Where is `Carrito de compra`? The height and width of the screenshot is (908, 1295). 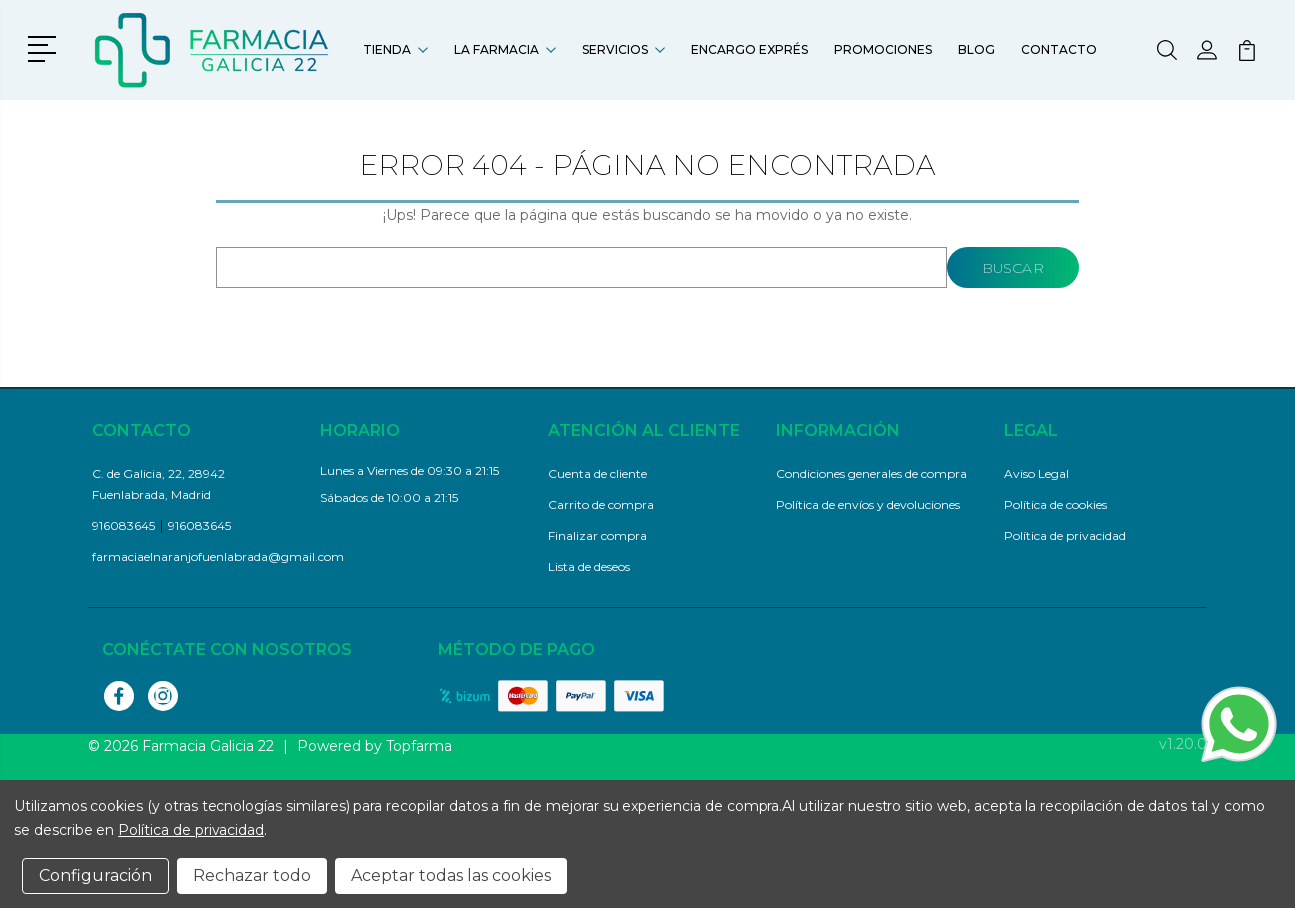 Carrito de compra is located at coordinates (601, 504).